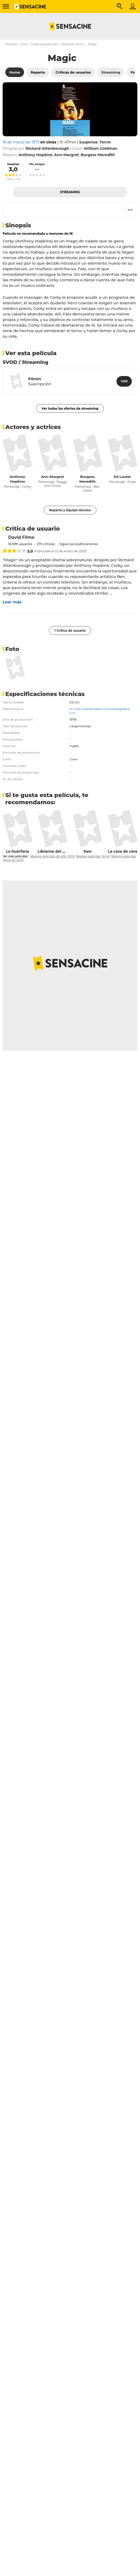 Image resolution: width=140 pixels, height=2576 pixels. I want to click on Ed Lauter, so click(122, 476).